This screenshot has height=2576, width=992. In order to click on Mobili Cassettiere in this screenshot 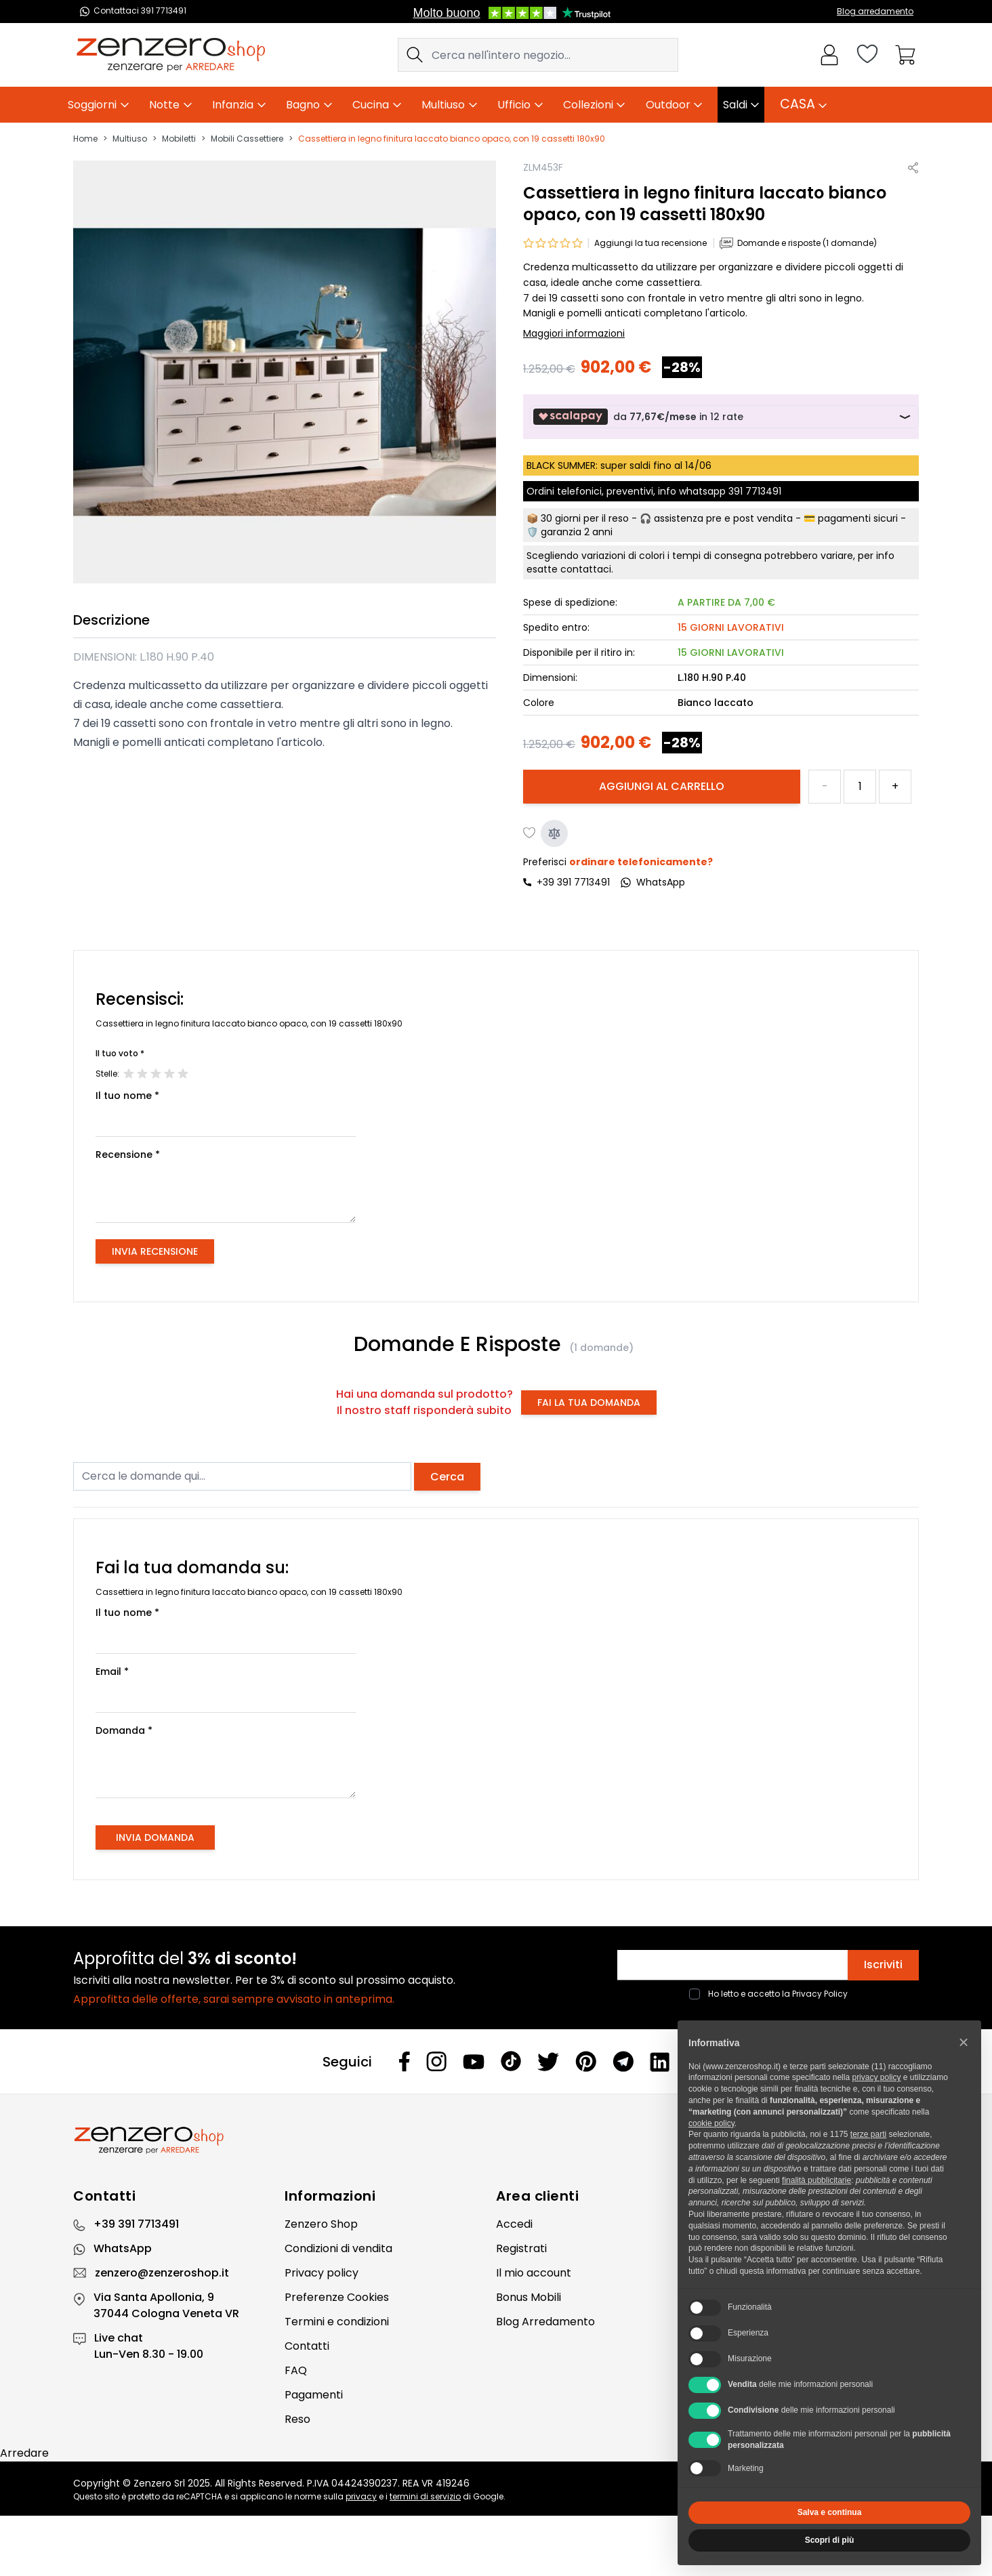, I will do `click(247, 138)`.